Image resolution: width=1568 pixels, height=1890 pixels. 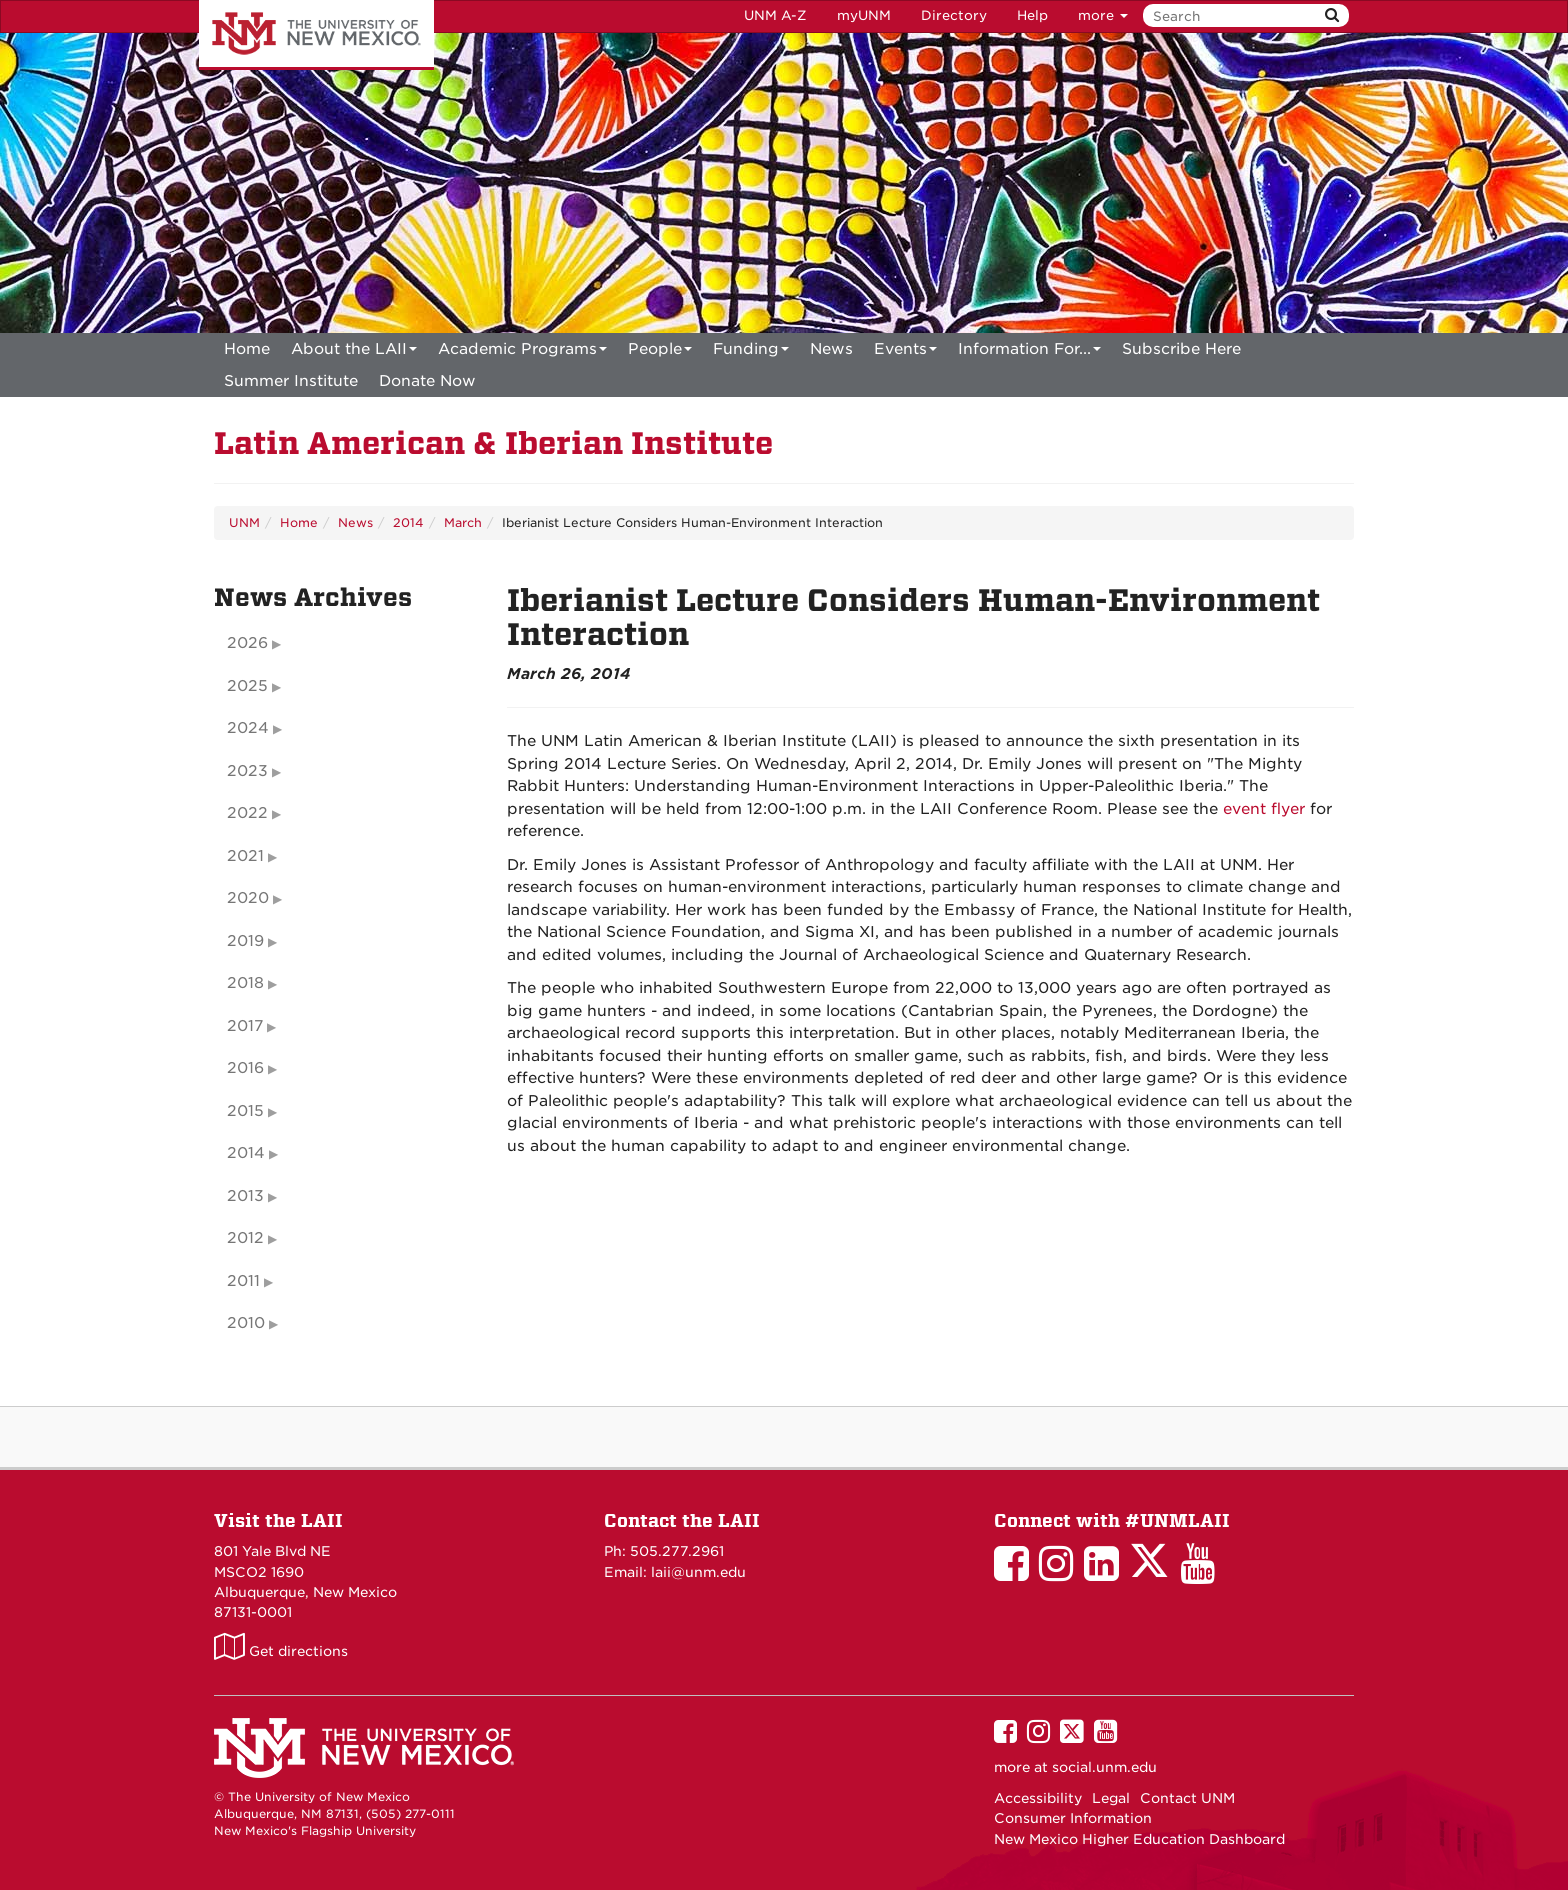 What do you see at coordinates (247, 349) in the screenshot?
I see `[menuitem]` at bounding box center [247, 349].